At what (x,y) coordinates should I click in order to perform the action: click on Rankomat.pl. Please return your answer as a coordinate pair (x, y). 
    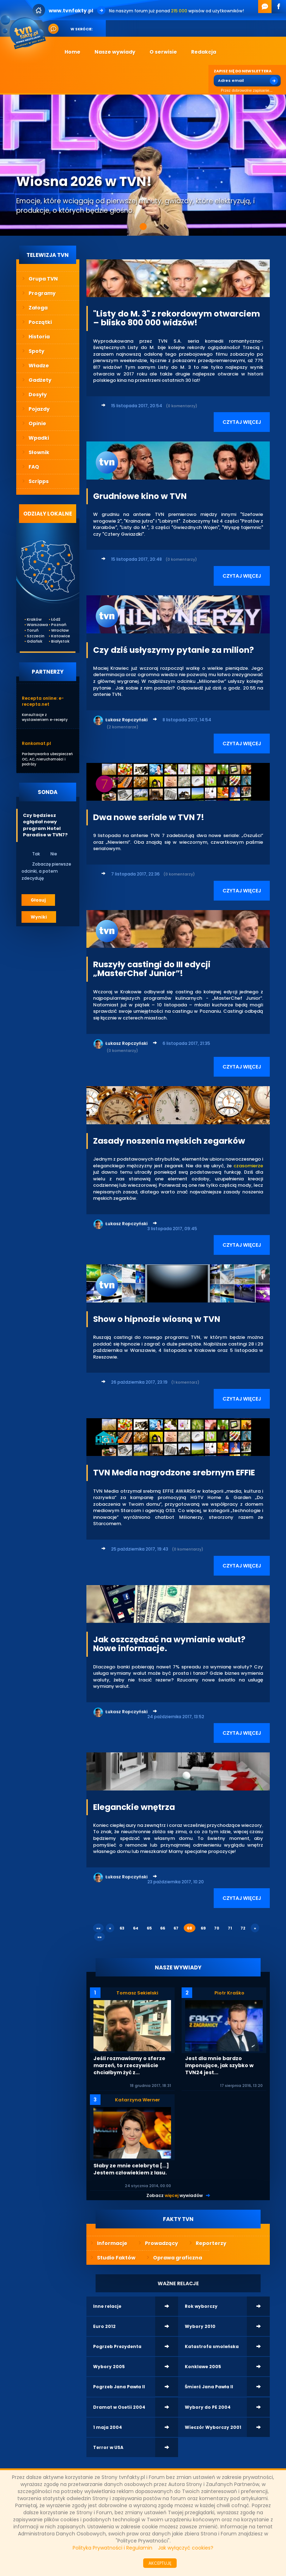
    Looking at the image, I should click on (36, 743).